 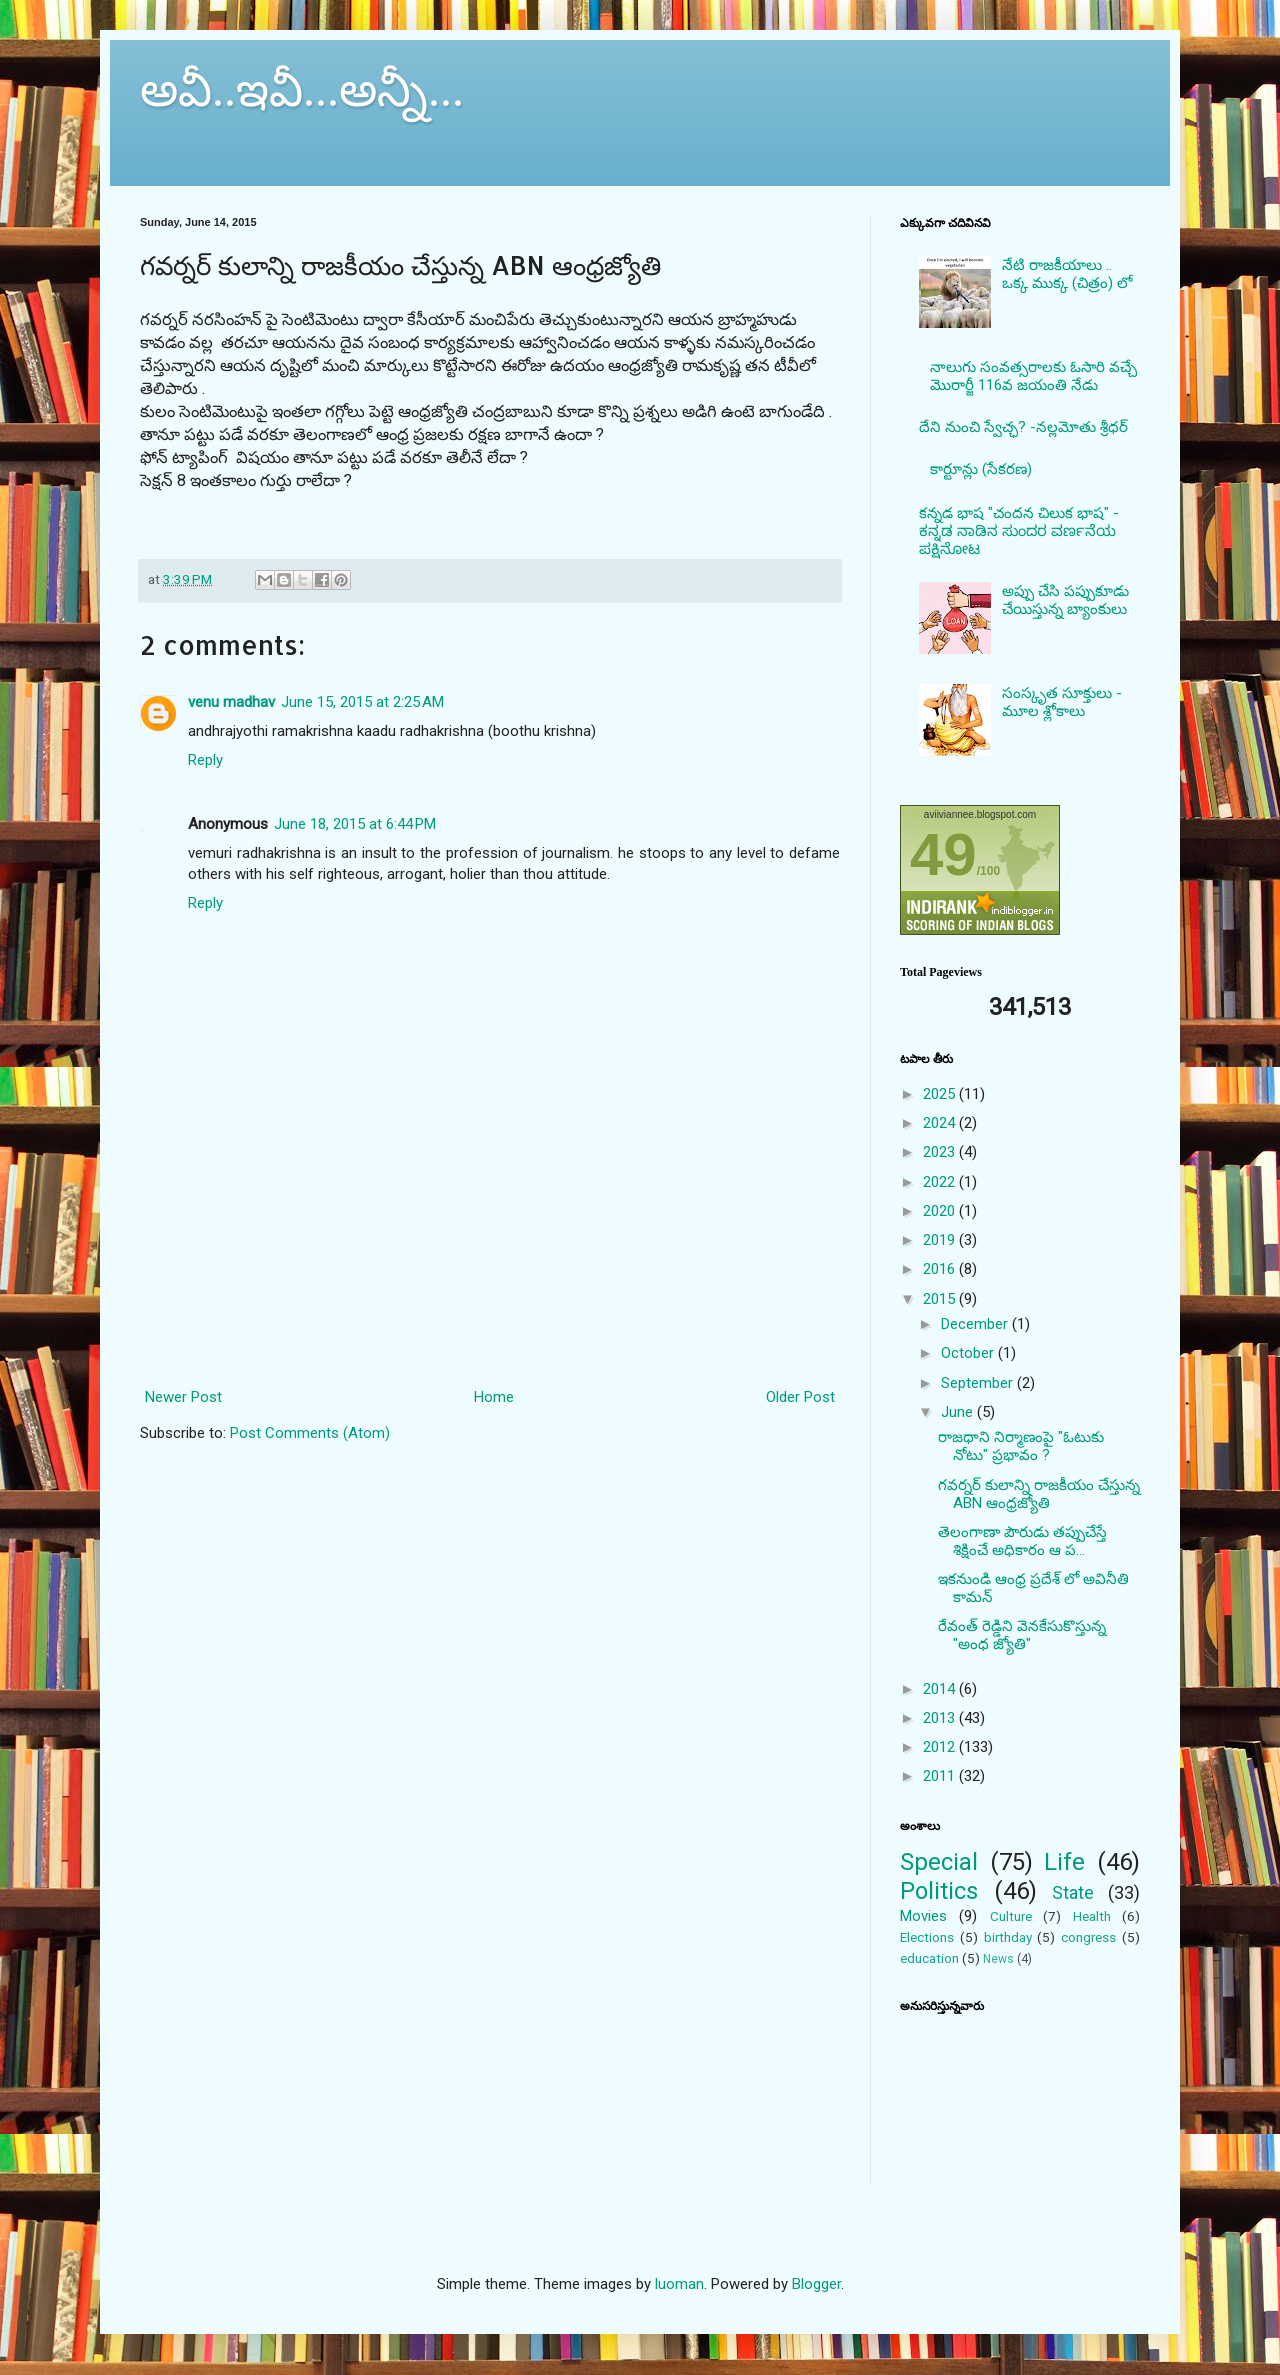 I want to click on 2016, so click(x=941, y=1269).